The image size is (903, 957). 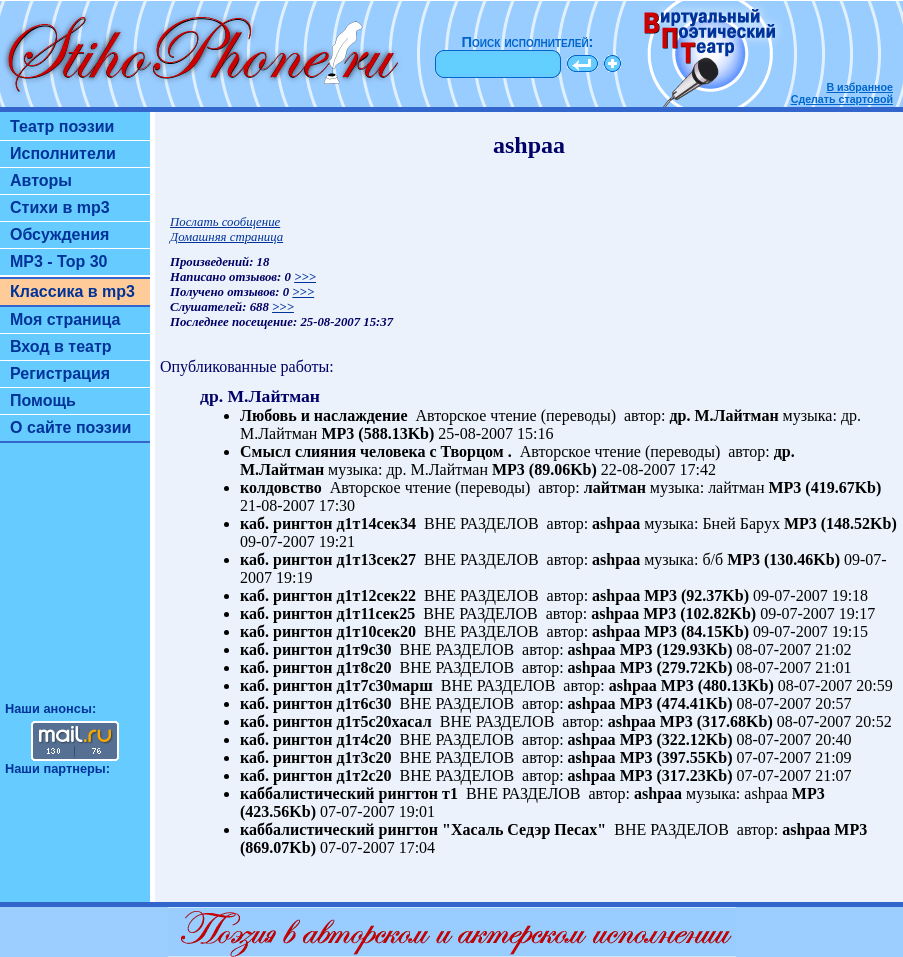 What do you see at coordinates (676, 775) in the screenshot?
I see `MP3 (317.23Kb)` at bounding box center [676, 775].